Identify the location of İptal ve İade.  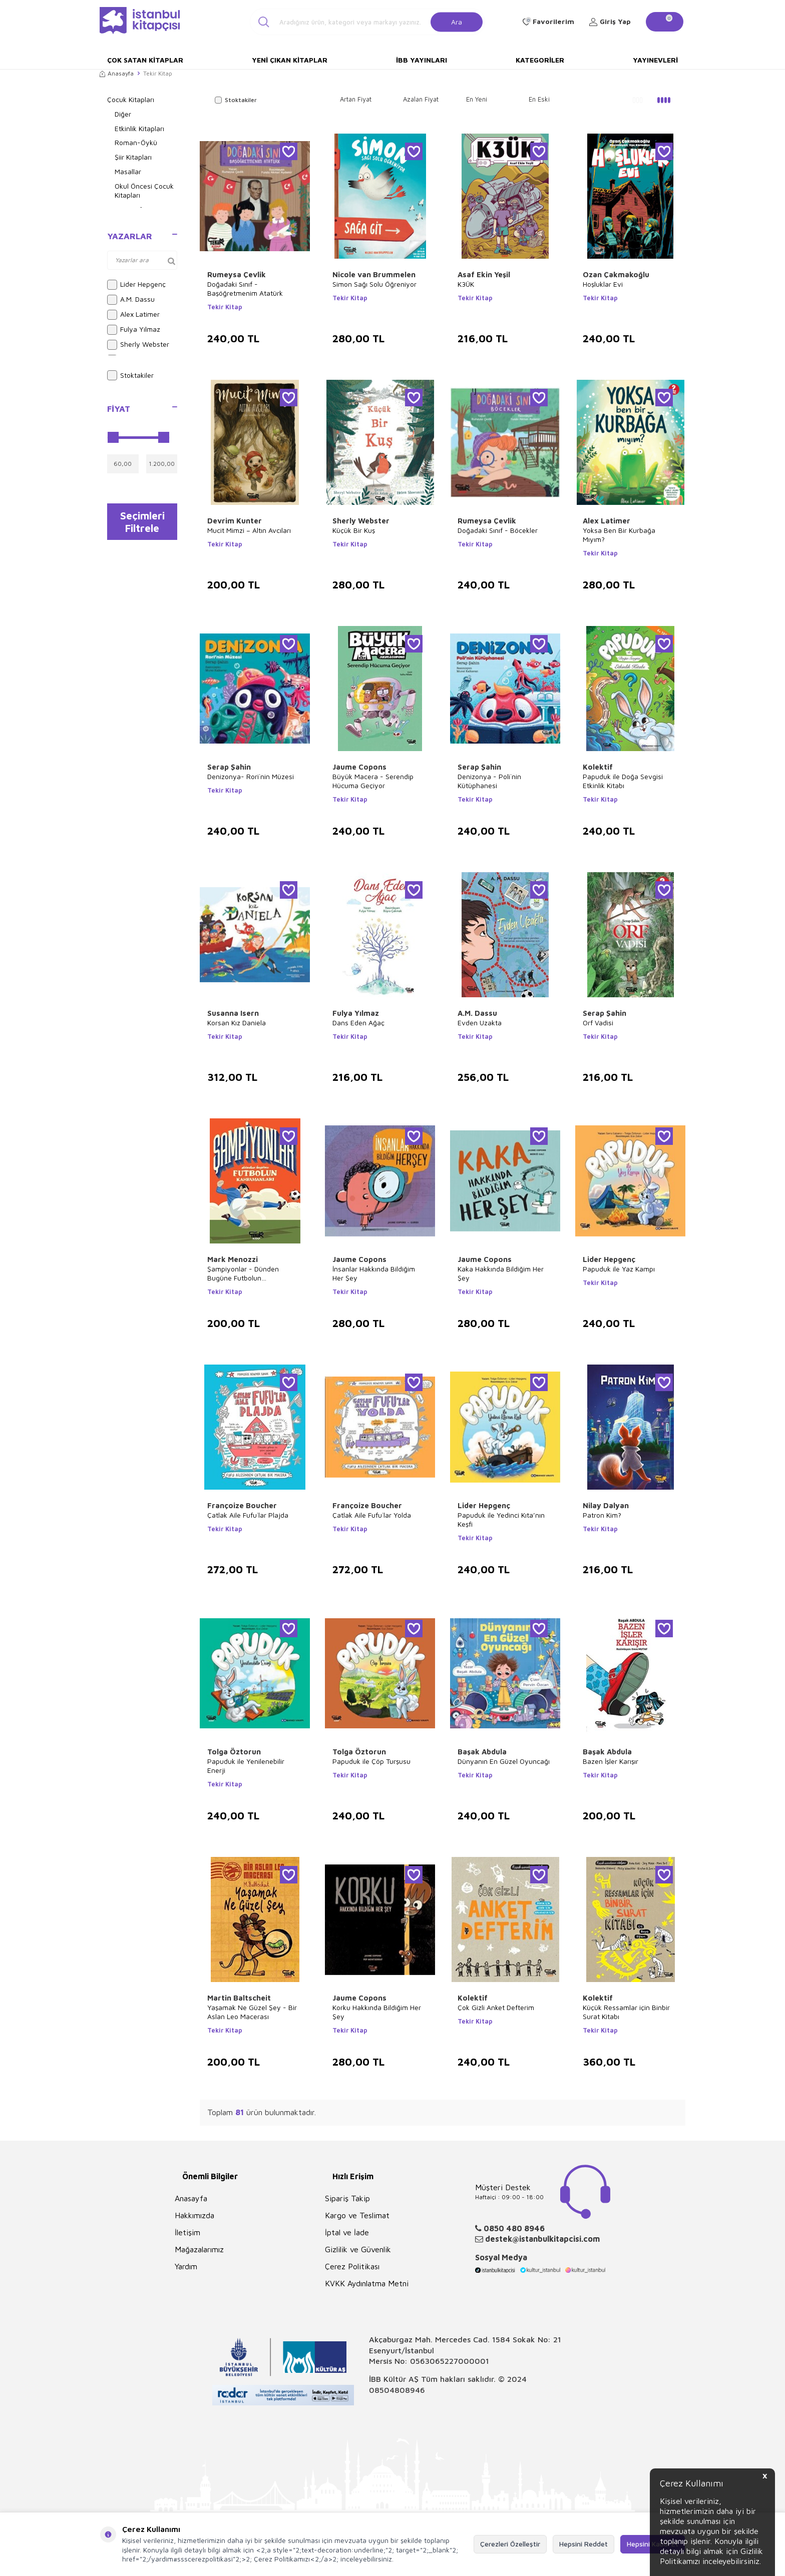
(347, 2232).